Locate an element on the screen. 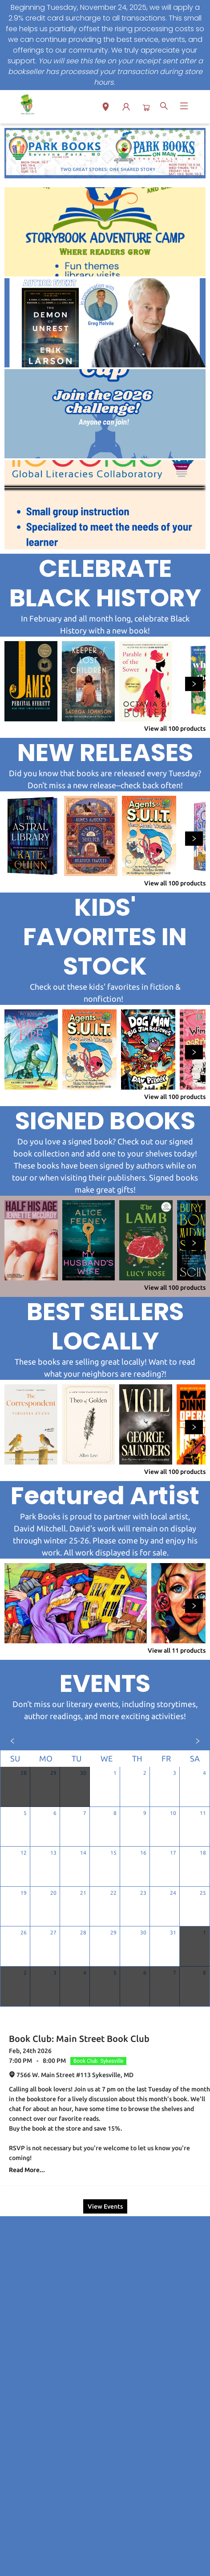 This screenshot has height=2576, width=210. [Visit link (opens in a new tab)] is located at coordinates (105, 231).